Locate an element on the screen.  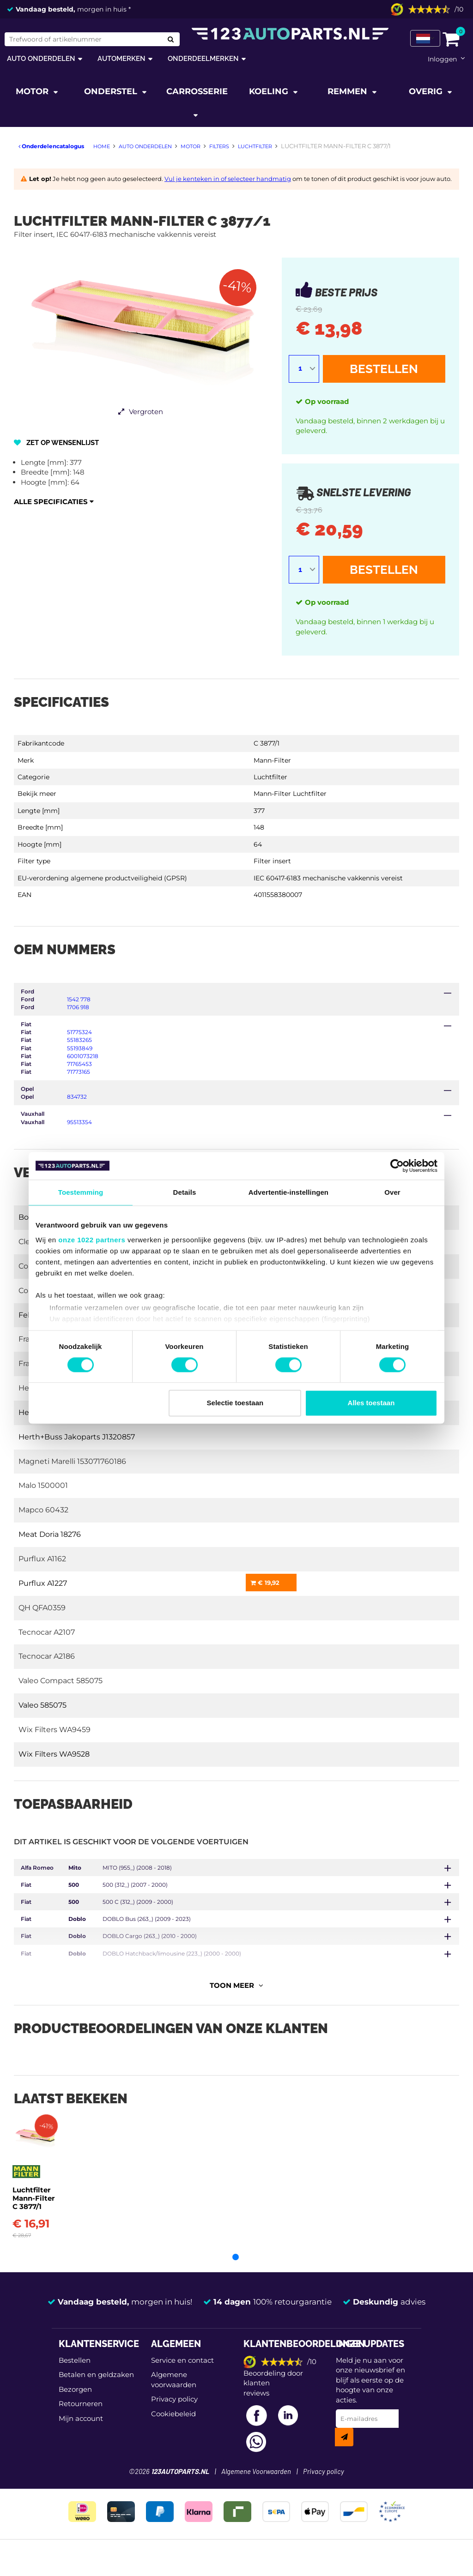
Bezorgen is located at coordinates (75, 2400).